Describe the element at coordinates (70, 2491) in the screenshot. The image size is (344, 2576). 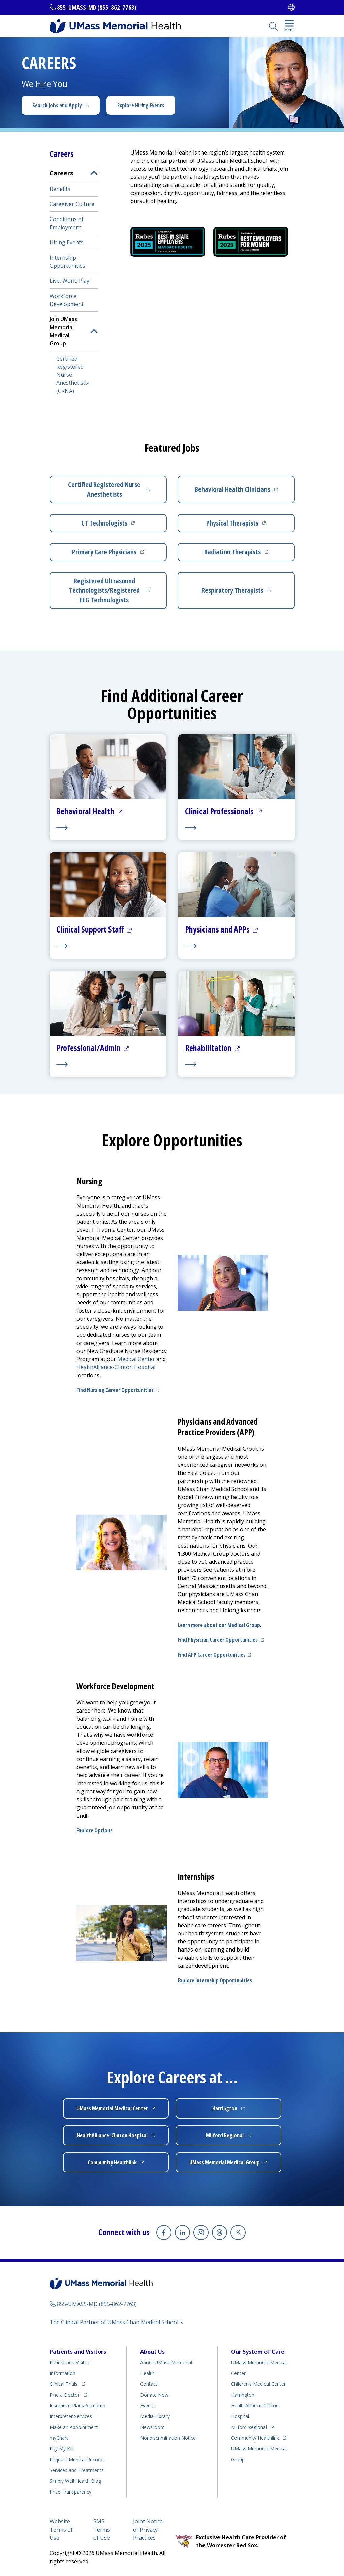
I see `Price Transparency` at that location.